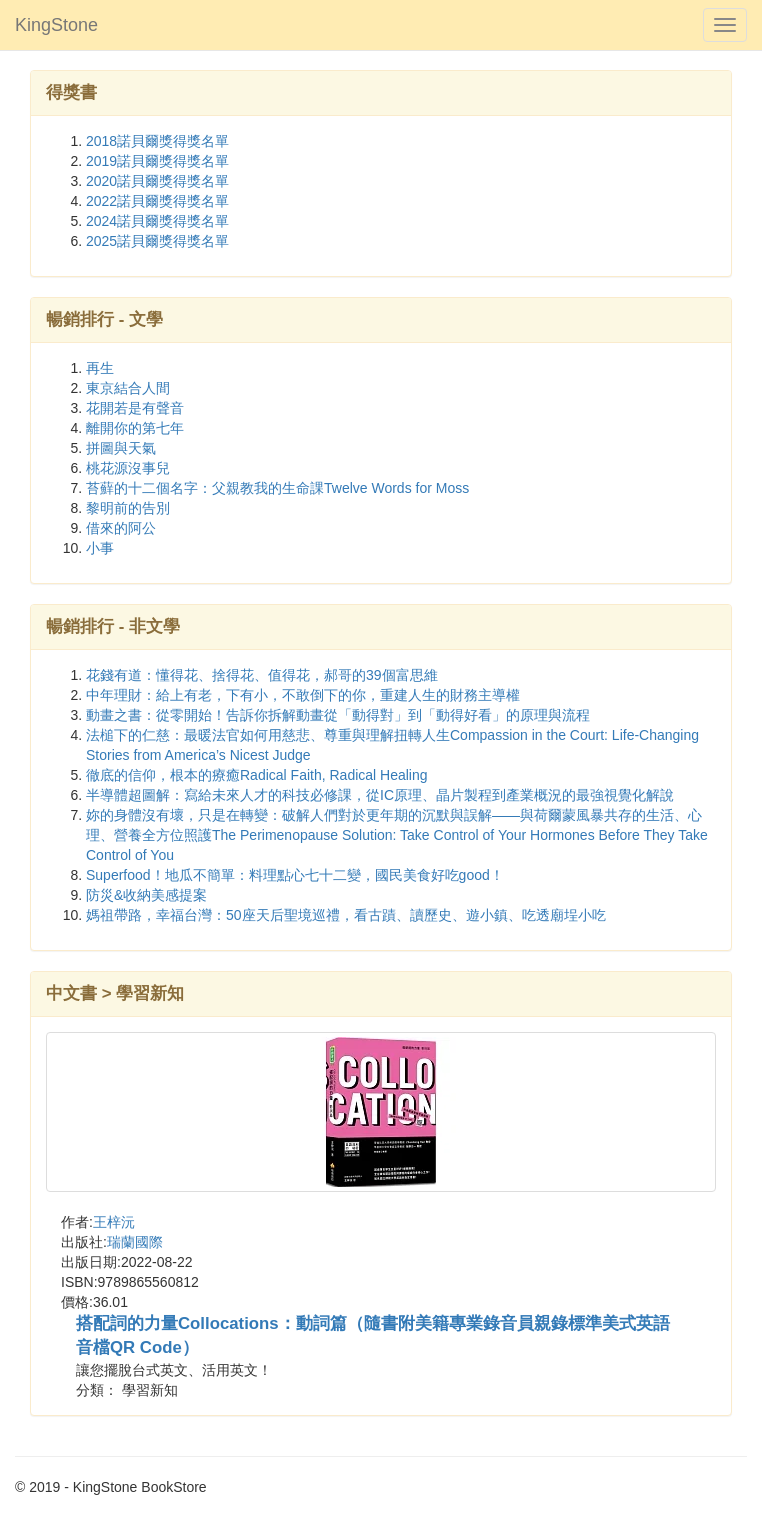 This screenshot has height=1527, width=762. I want to click on 花錢有道：懂得花、捨得花、值得花，郝哥的39個富思維, so click(262, 675).